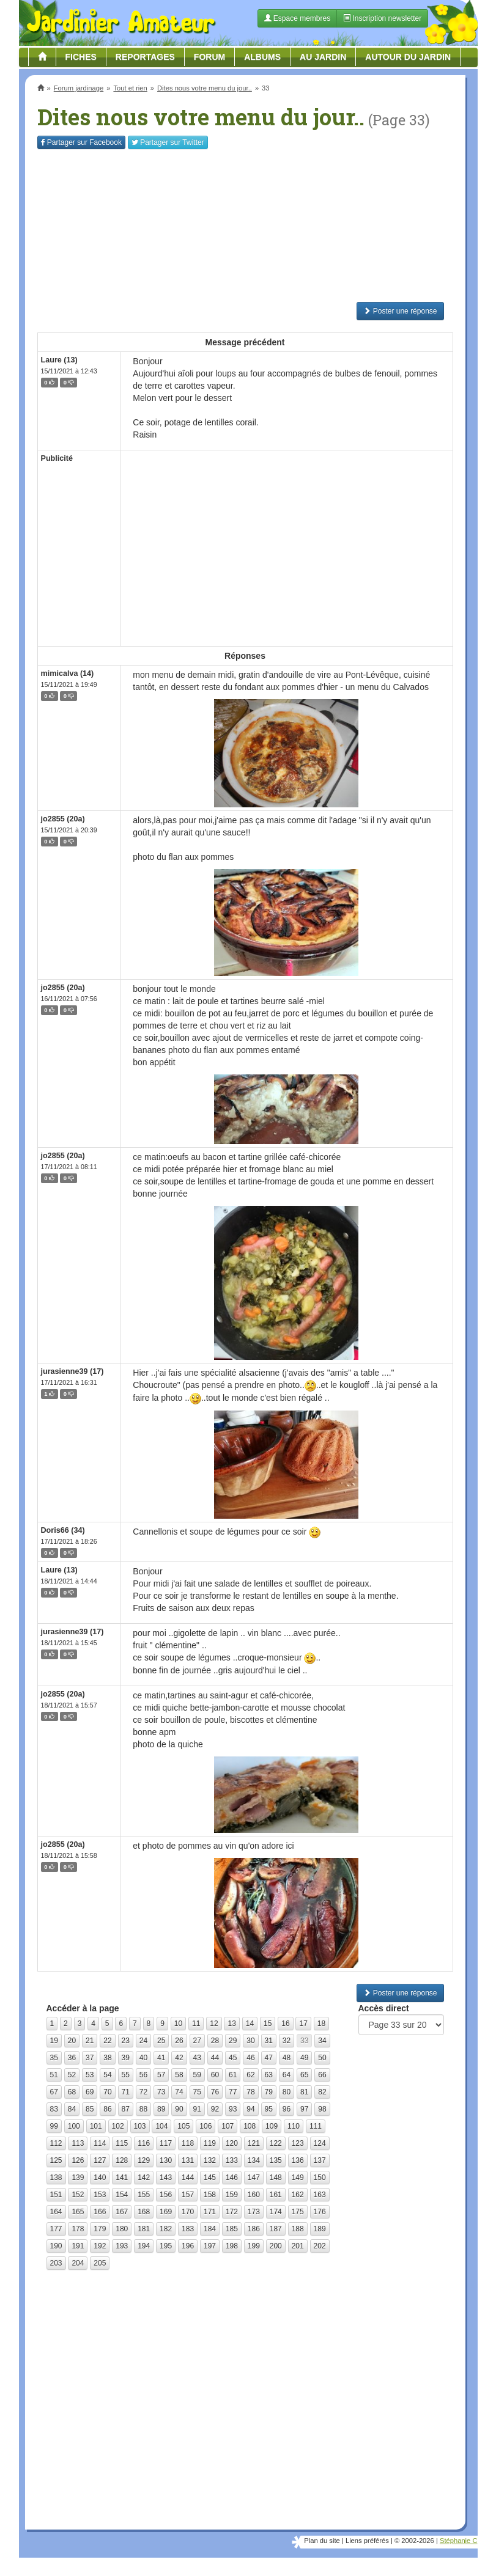 The height and width of the screenshot is (2576, 496). What do you see at coordinates (122, 2246) in the screenshot?
I see `193` at bounding box center [122, 2246].